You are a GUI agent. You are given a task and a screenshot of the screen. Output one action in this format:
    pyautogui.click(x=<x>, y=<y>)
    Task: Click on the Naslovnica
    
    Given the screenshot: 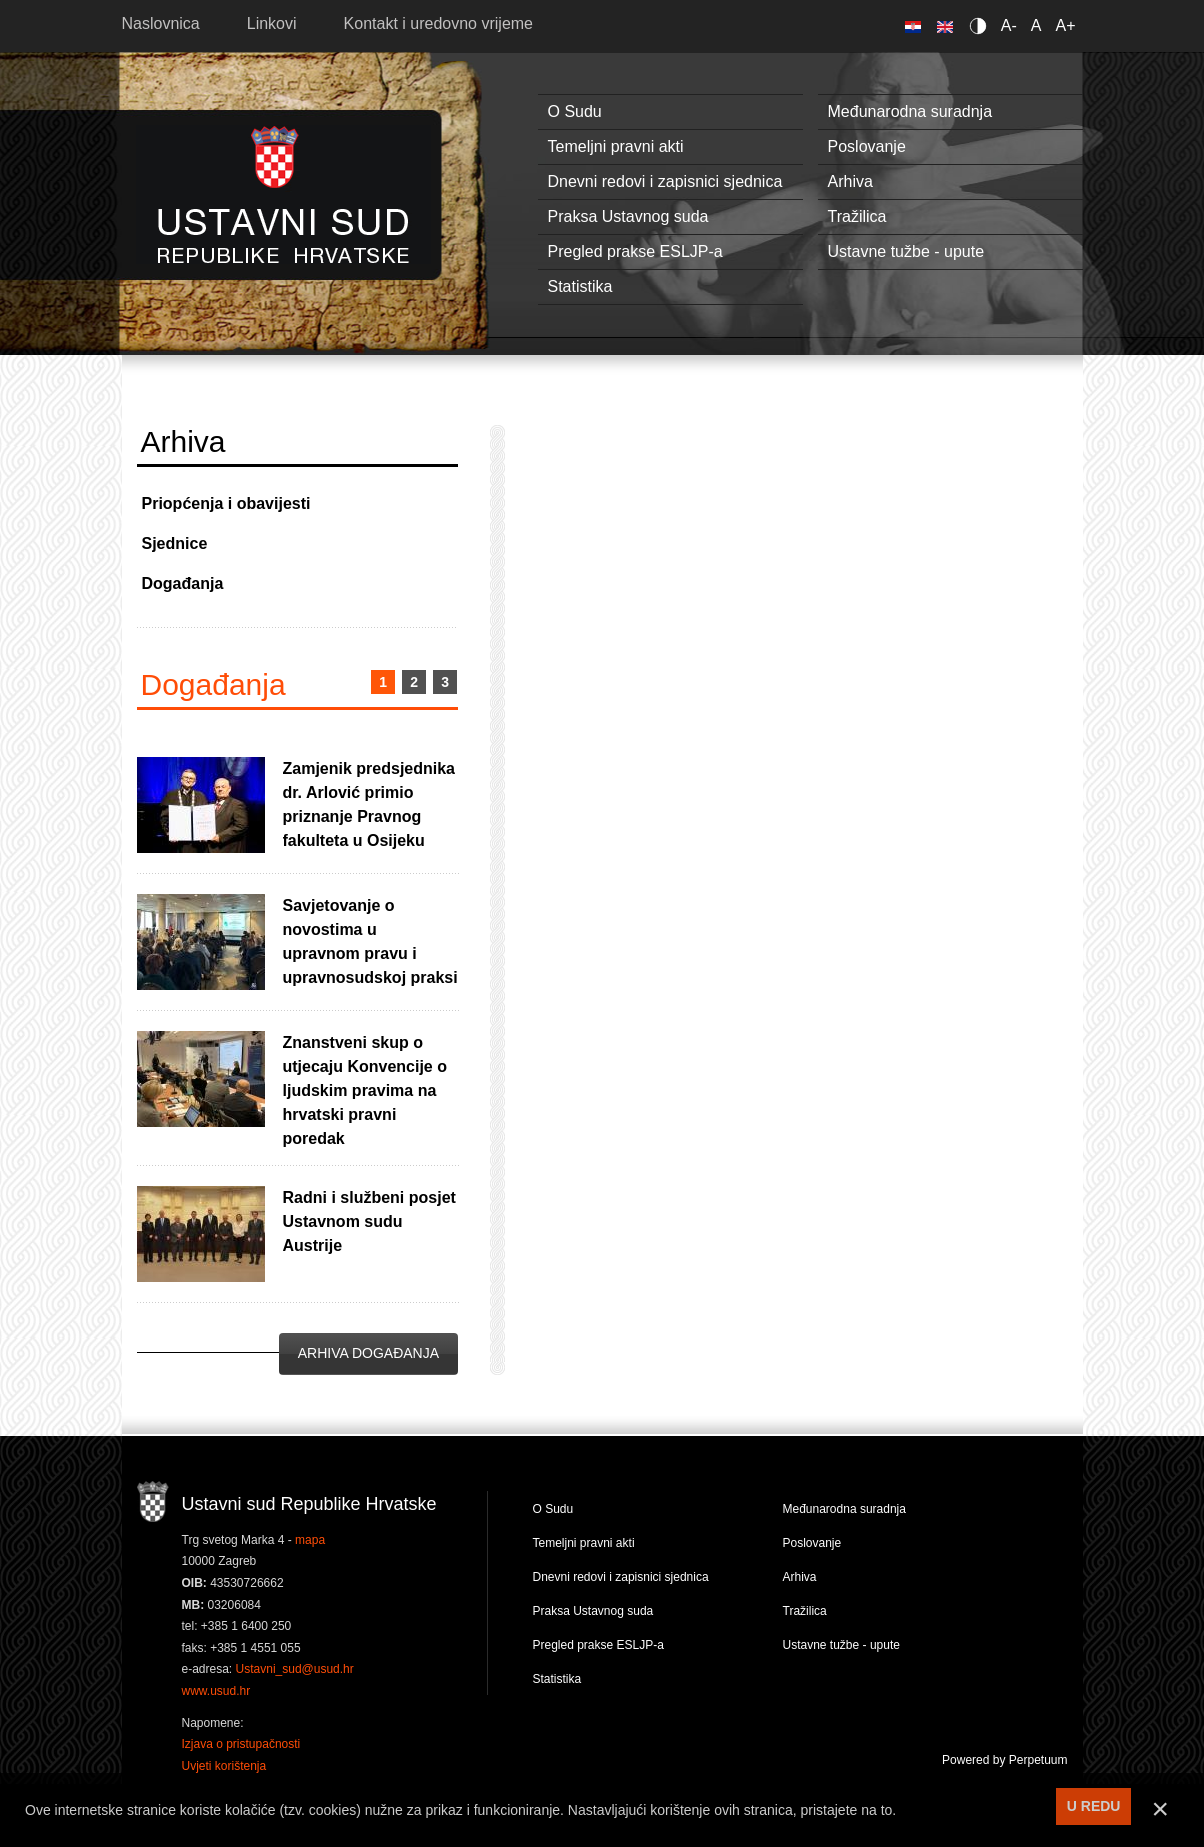 What is the action you would take?
    pyautogui.click(x=161, y=23)
    